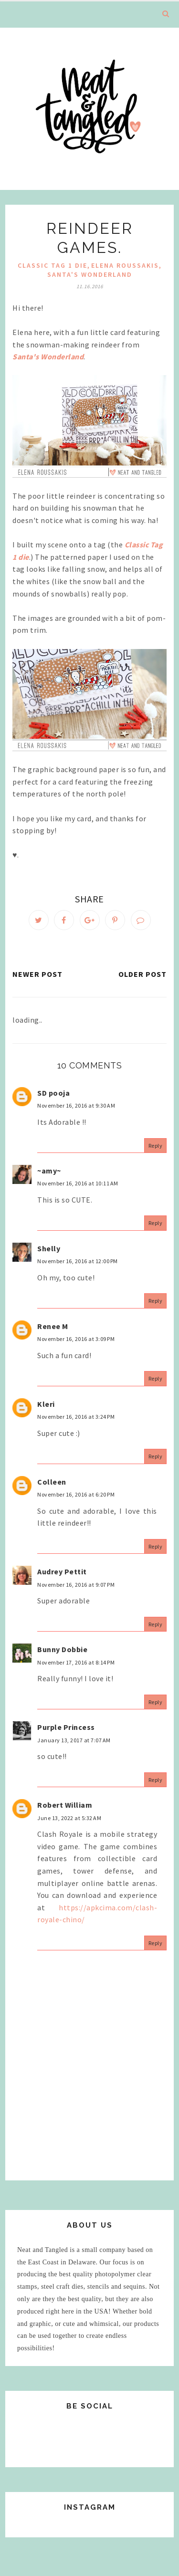  What do you see at coordinates (77, 1183) in the screenshot?
I see `November 16, 2016 at 10:11 AM` at bounding box center [77, 1183].